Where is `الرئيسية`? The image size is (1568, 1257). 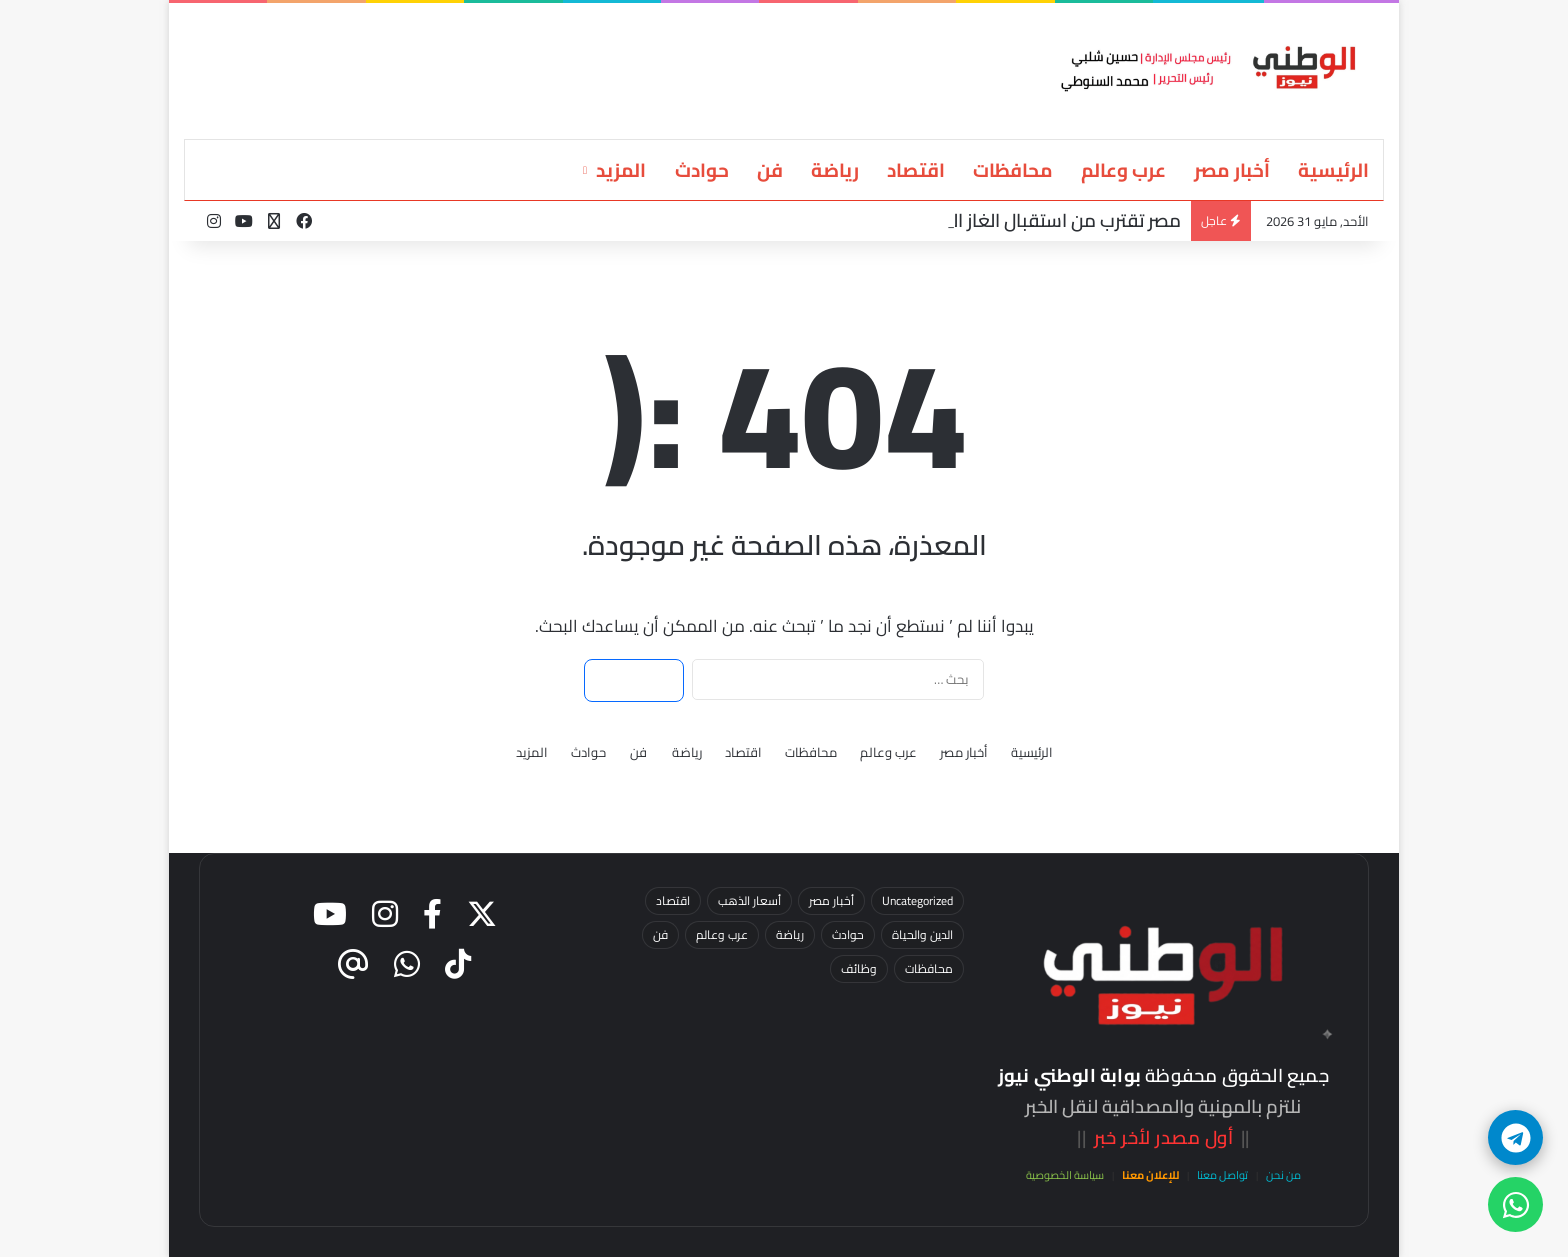 الرئيسية is located at coordinates (1333, 170).